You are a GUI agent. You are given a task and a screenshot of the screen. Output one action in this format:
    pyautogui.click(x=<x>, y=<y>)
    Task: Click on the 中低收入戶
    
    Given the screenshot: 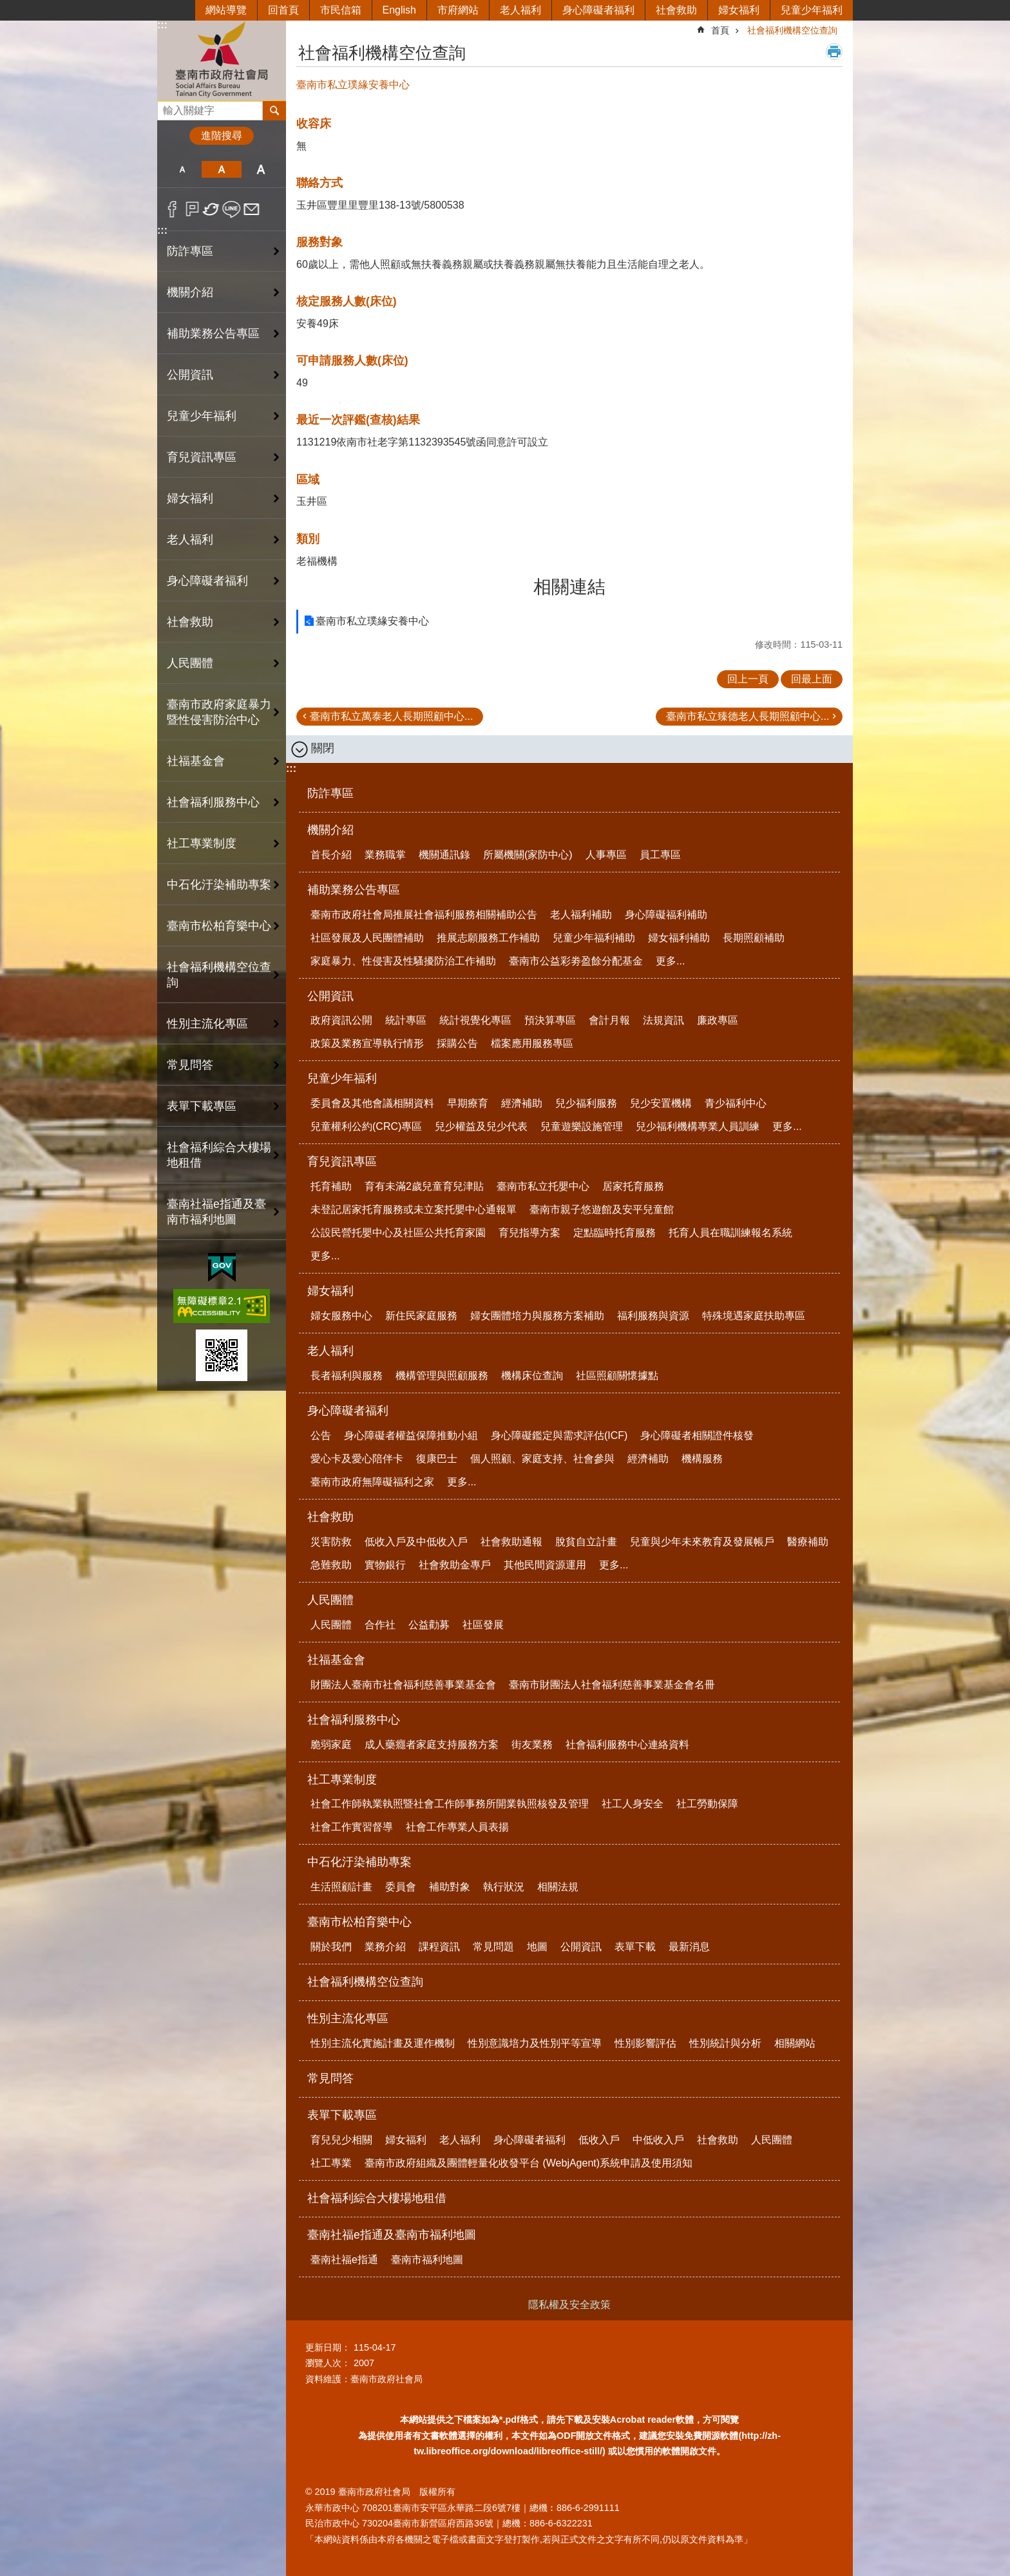 What is the action you would take?
    pyautogui.click(x=658, y=2139)
    